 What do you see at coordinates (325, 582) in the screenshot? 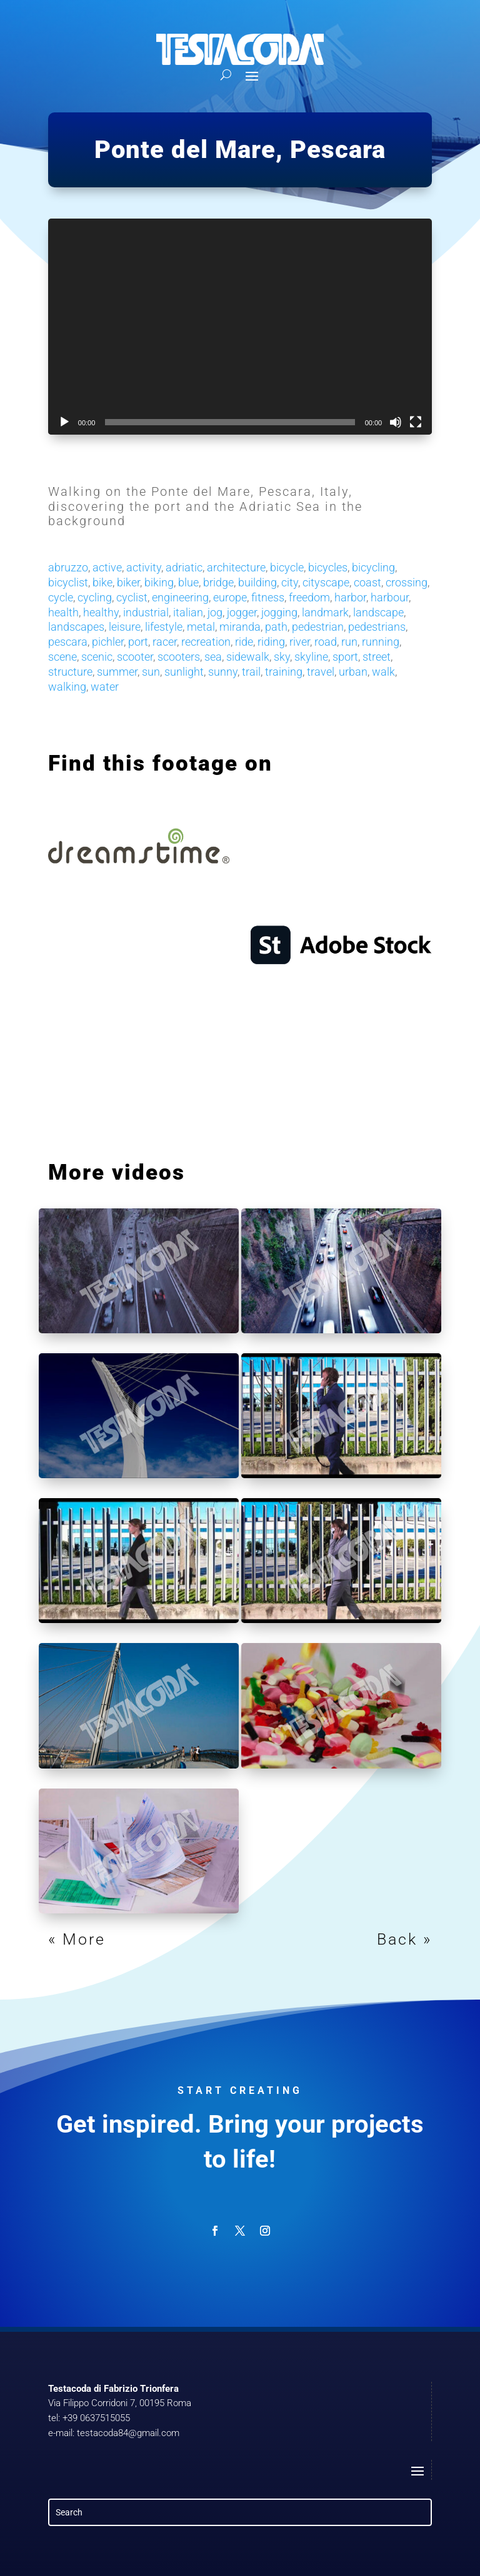
I see `cityscape` at bounding box center [325, 582].